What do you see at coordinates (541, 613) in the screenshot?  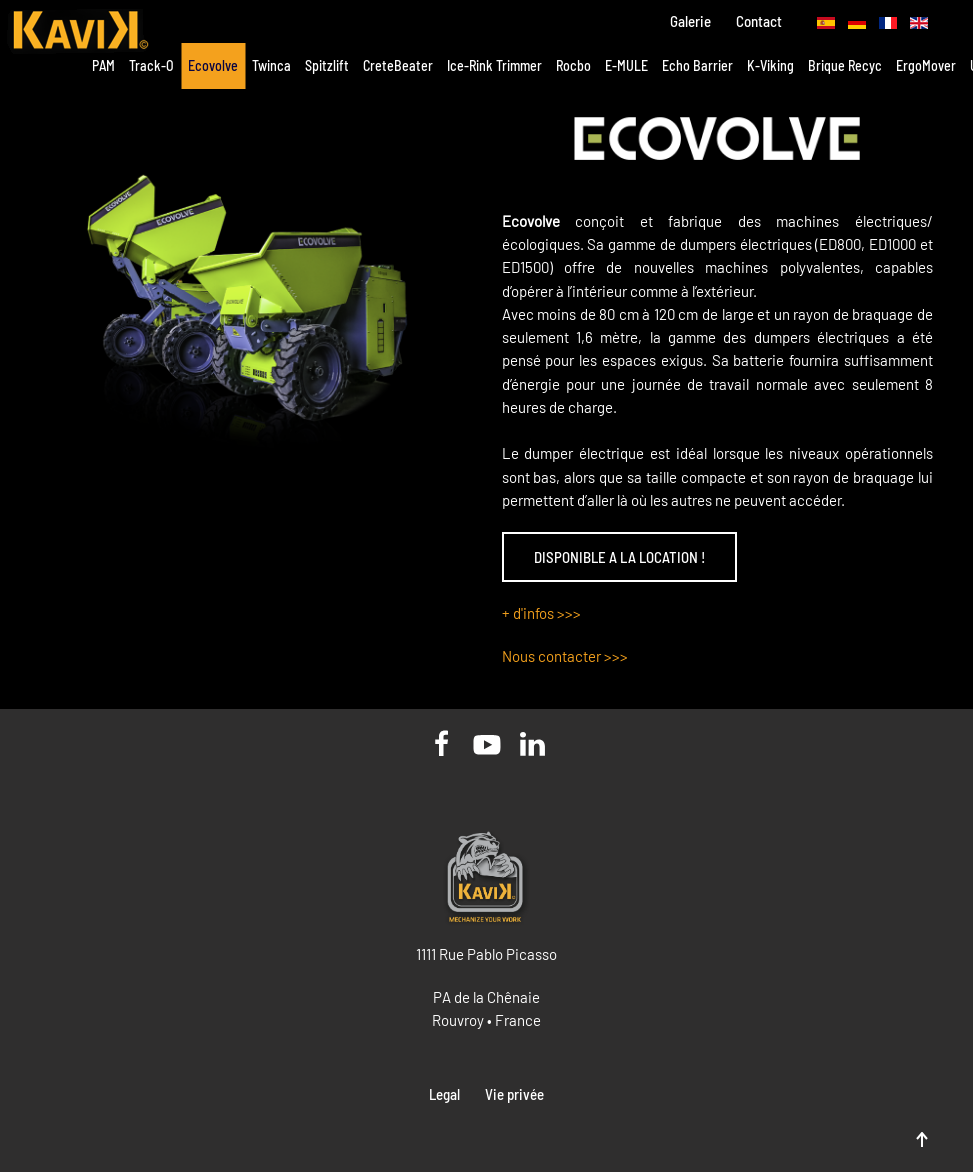 I see `+ d'infos >>>` at bounding box center [541, 613].